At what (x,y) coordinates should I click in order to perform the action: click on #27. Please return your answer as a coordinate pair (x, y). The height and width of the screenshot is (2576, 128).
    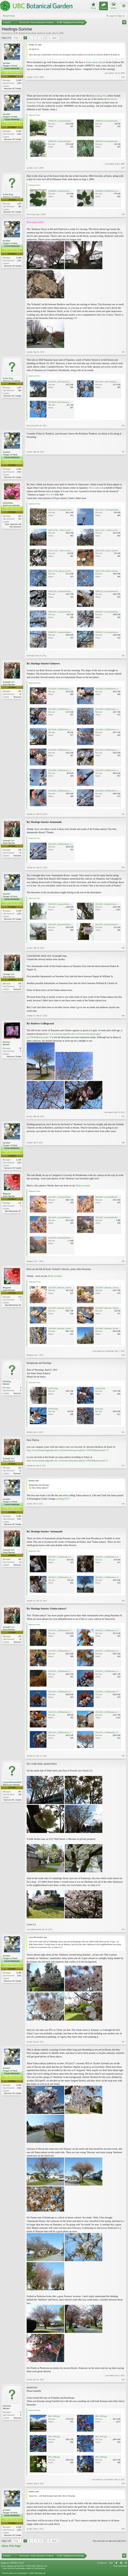
    Looking at the image, I should click on (123, 168).